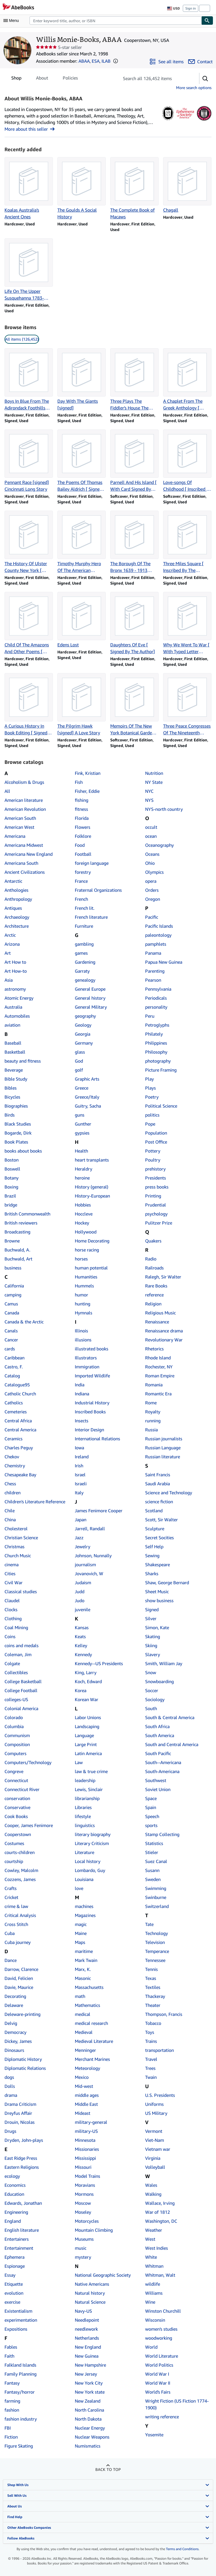 This screenshot has width=216, height=2576. Describe the element at coordinates (159, 1367) in the screenshot. I see `Rochester, NY` at that location.